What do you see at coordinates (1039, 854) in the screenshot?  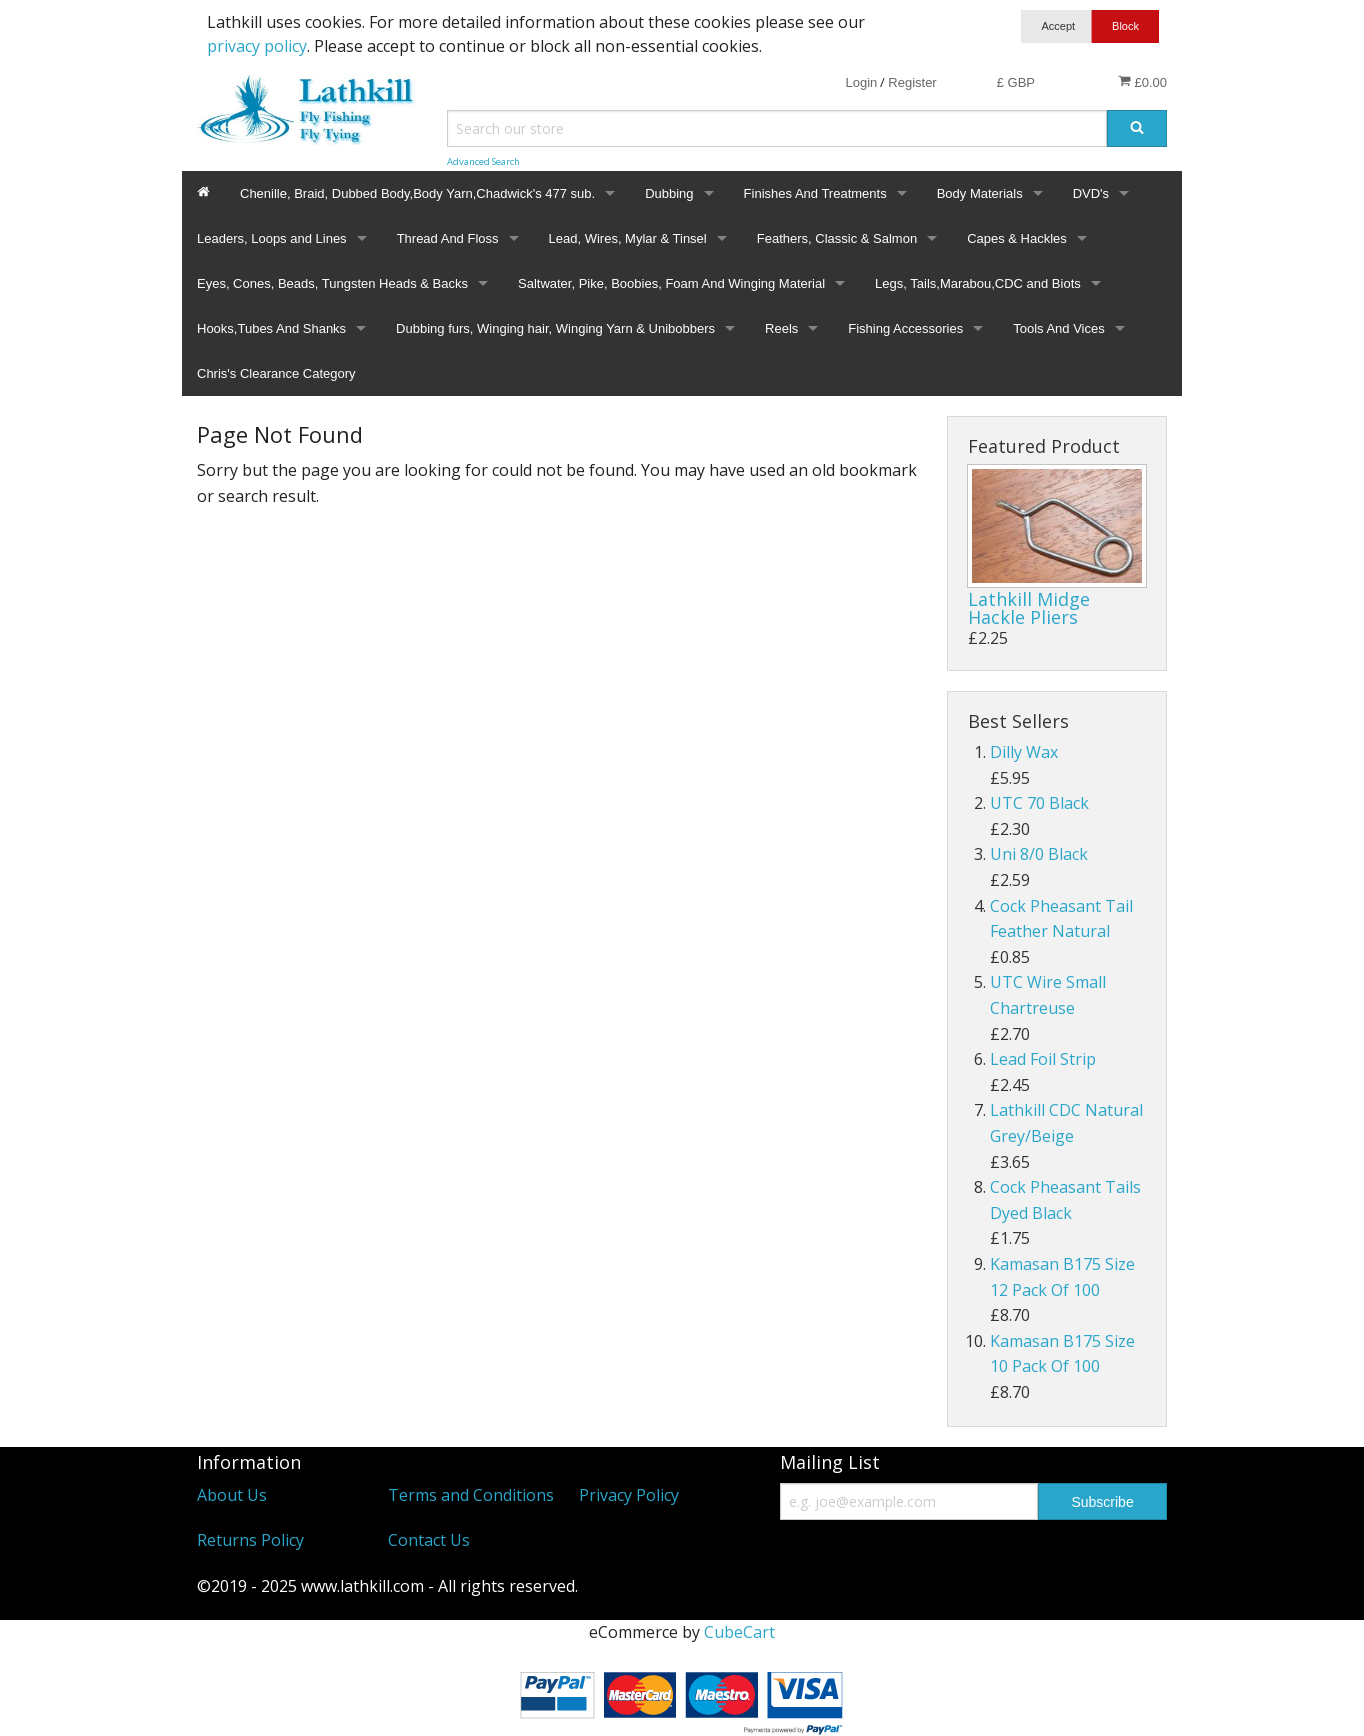 I see `Uni 8/0 Black` at bounding box center [1039, 854].